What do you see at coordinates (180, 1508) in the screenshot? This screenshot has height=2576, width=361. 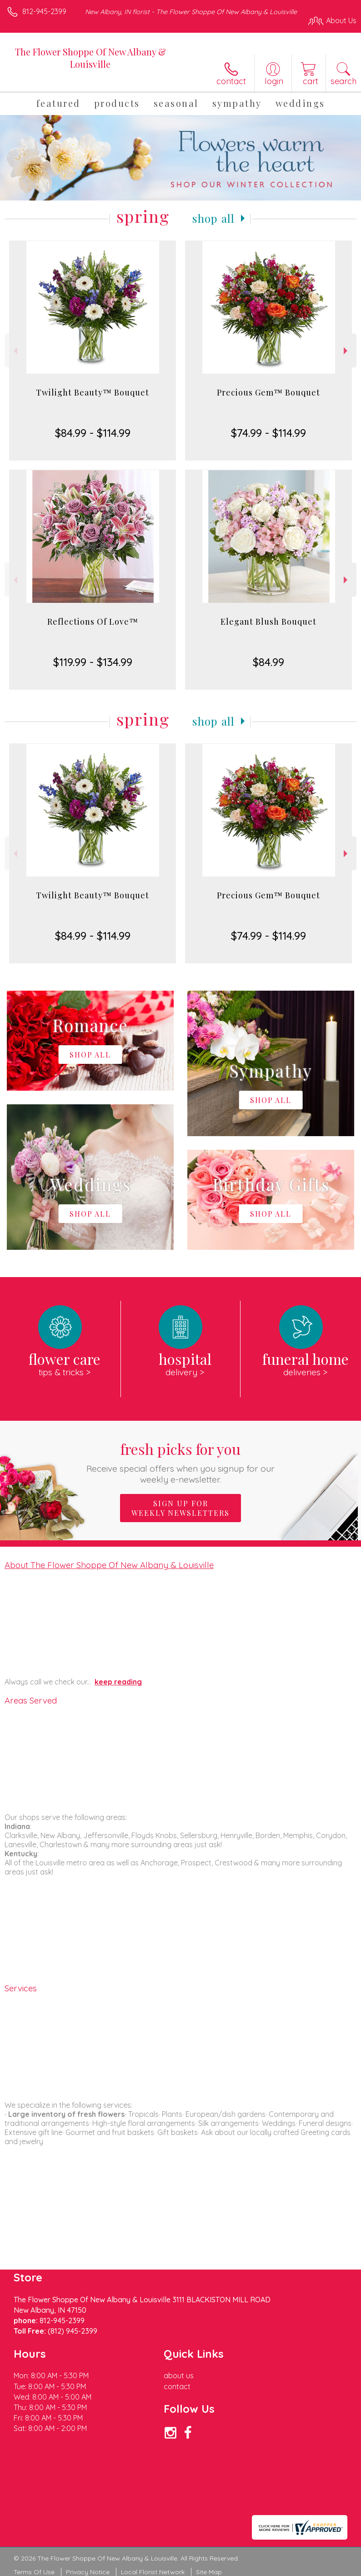 I see `Sign up for weekly newsletters` at bounding box center [180, 1508].